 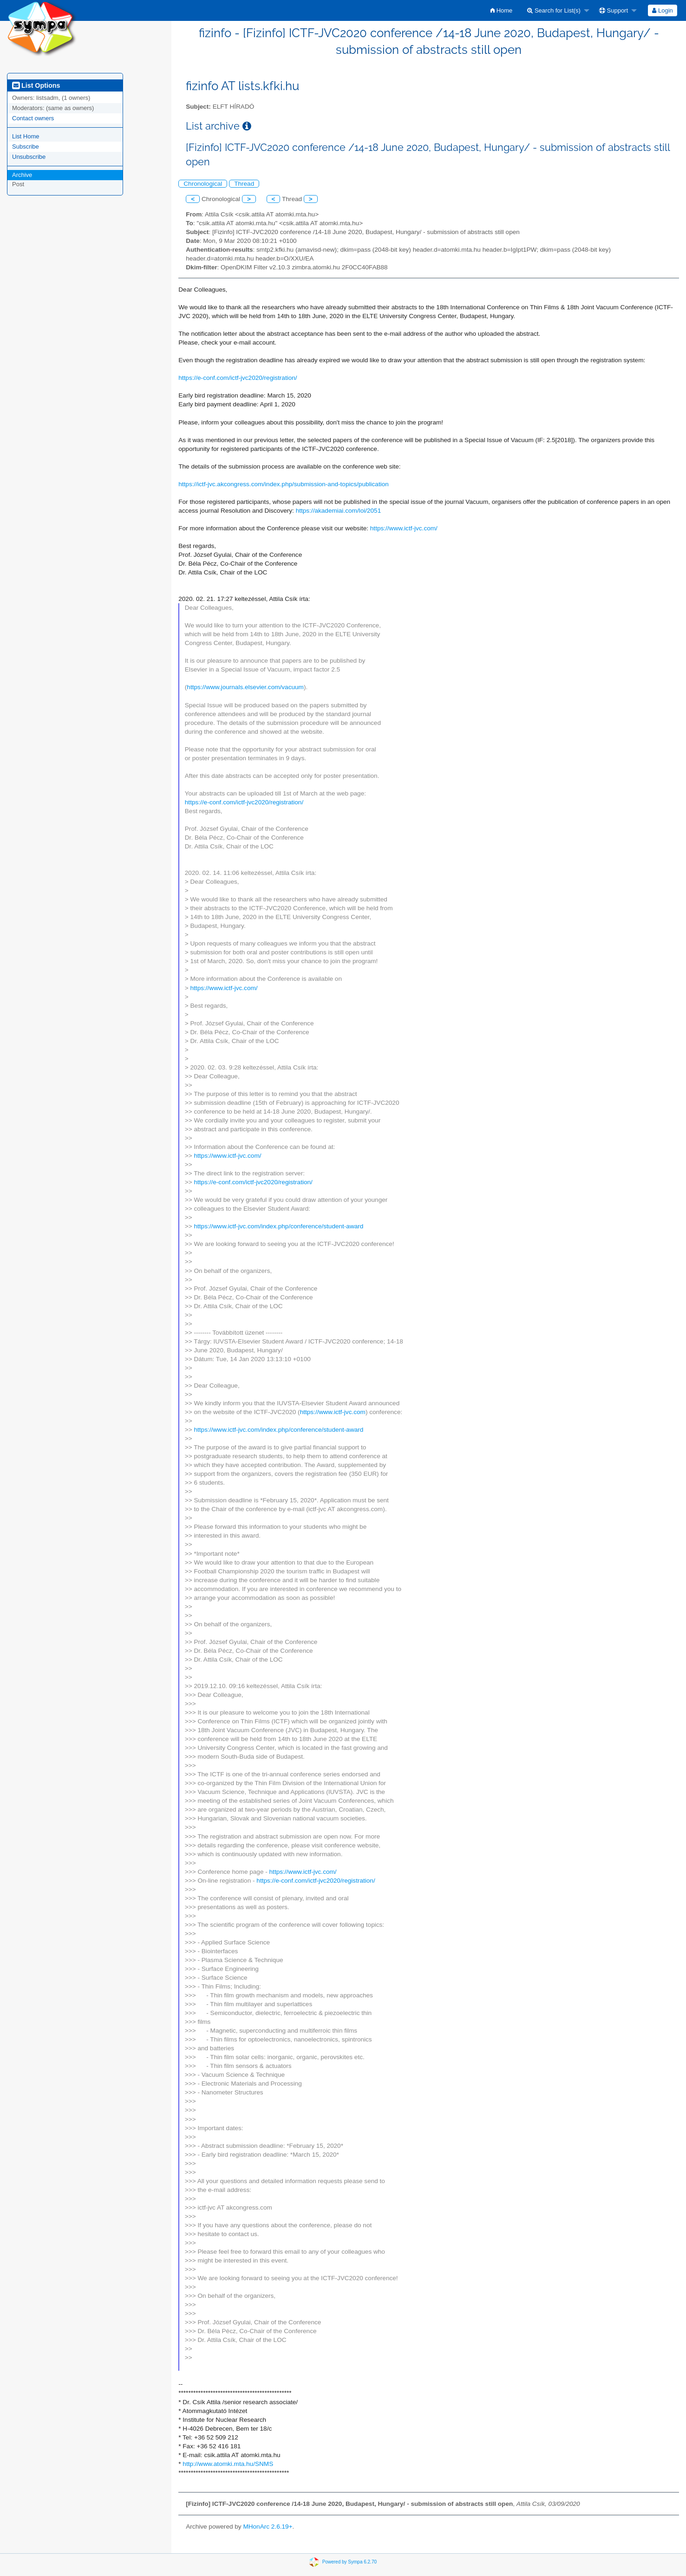 I want to click on https://www.journals.elsevier.com/vacuum, so click(x=245, y=687).